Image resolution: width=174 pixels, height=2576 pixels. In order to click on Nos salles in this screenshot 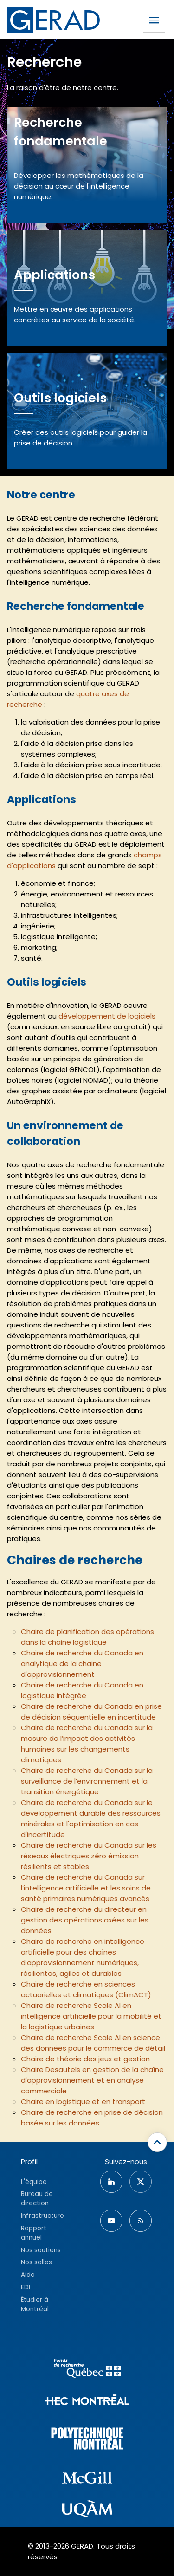, I will do `click(36, 2262)`.